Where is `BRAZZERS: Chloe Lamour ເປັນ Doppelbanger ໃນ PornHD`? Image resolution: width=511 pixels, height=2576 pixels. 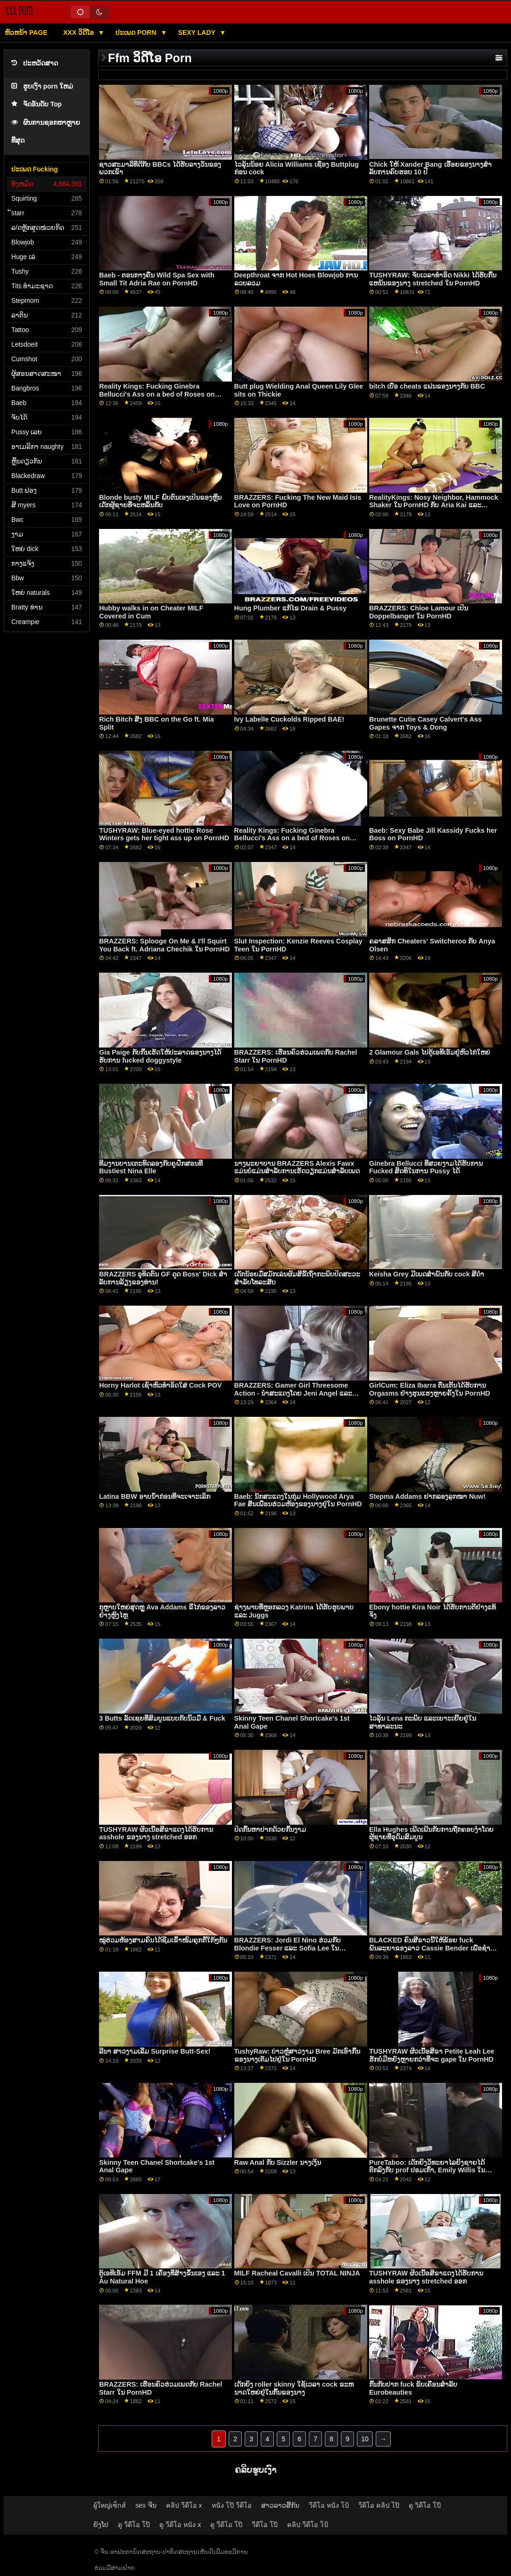 BRAZZERS: Chloe Lamour ເປັນ Doppelbanger ໃນ PornHD is located at coordinates (418, 612).